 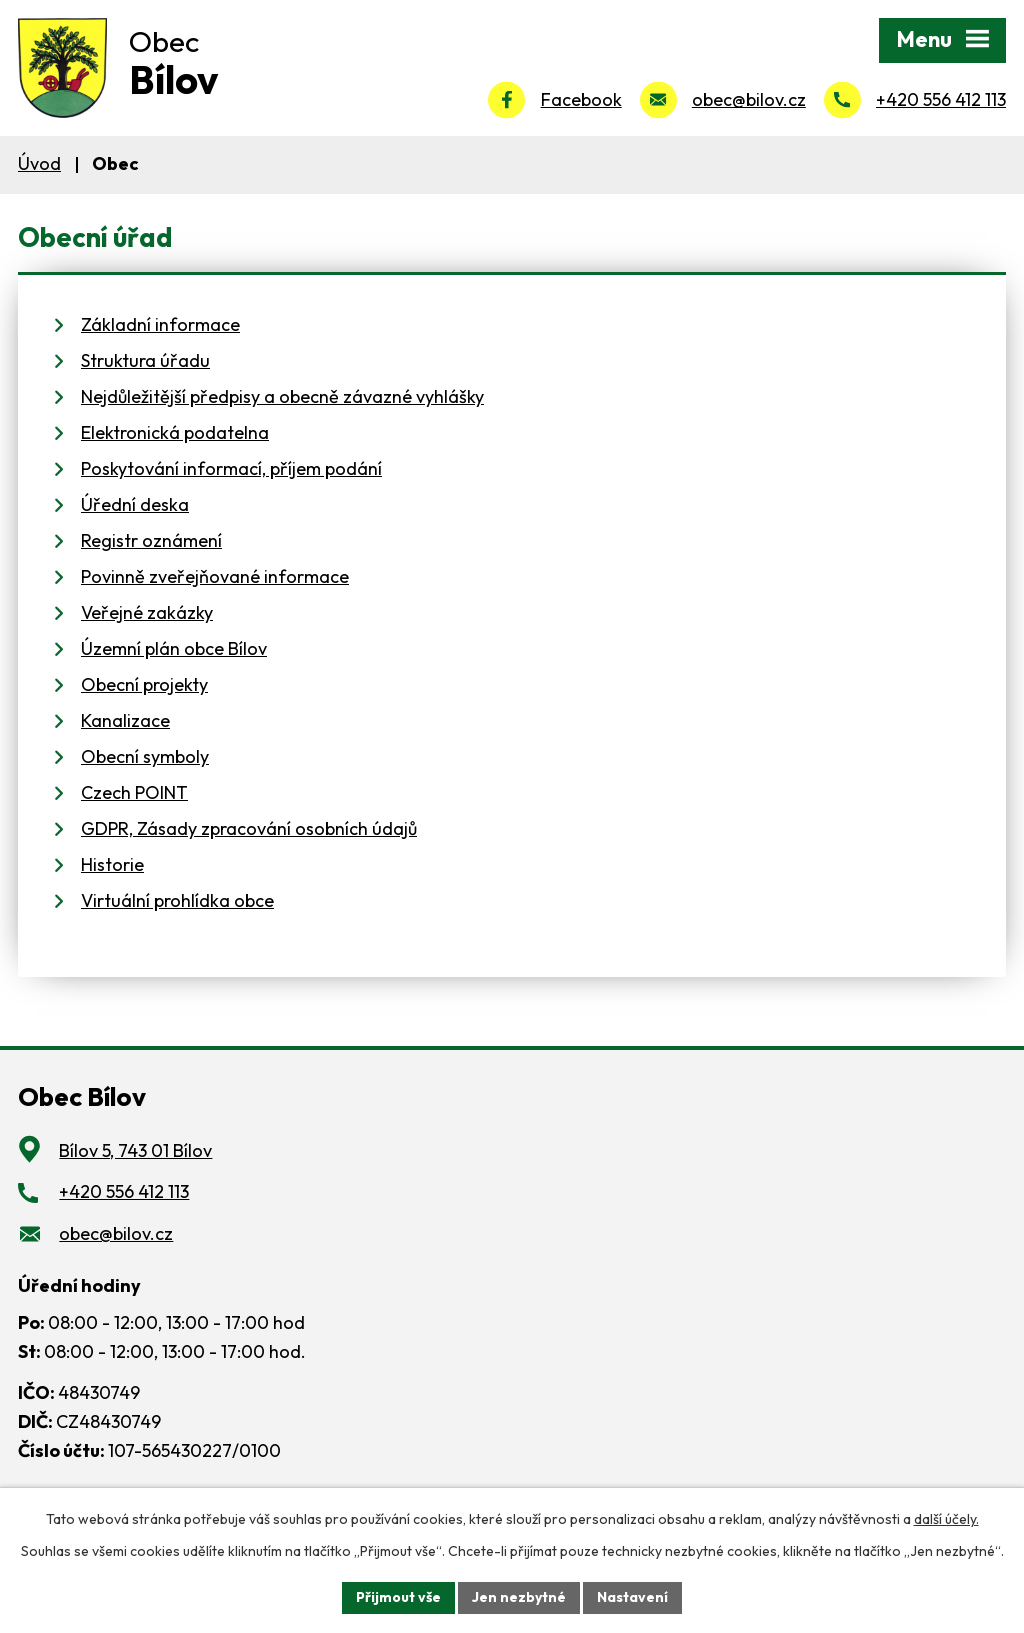 What do you see at coordinates (125, 720) in the screenshot?
I see `Kanalizace` at bounding box center [125, 720].